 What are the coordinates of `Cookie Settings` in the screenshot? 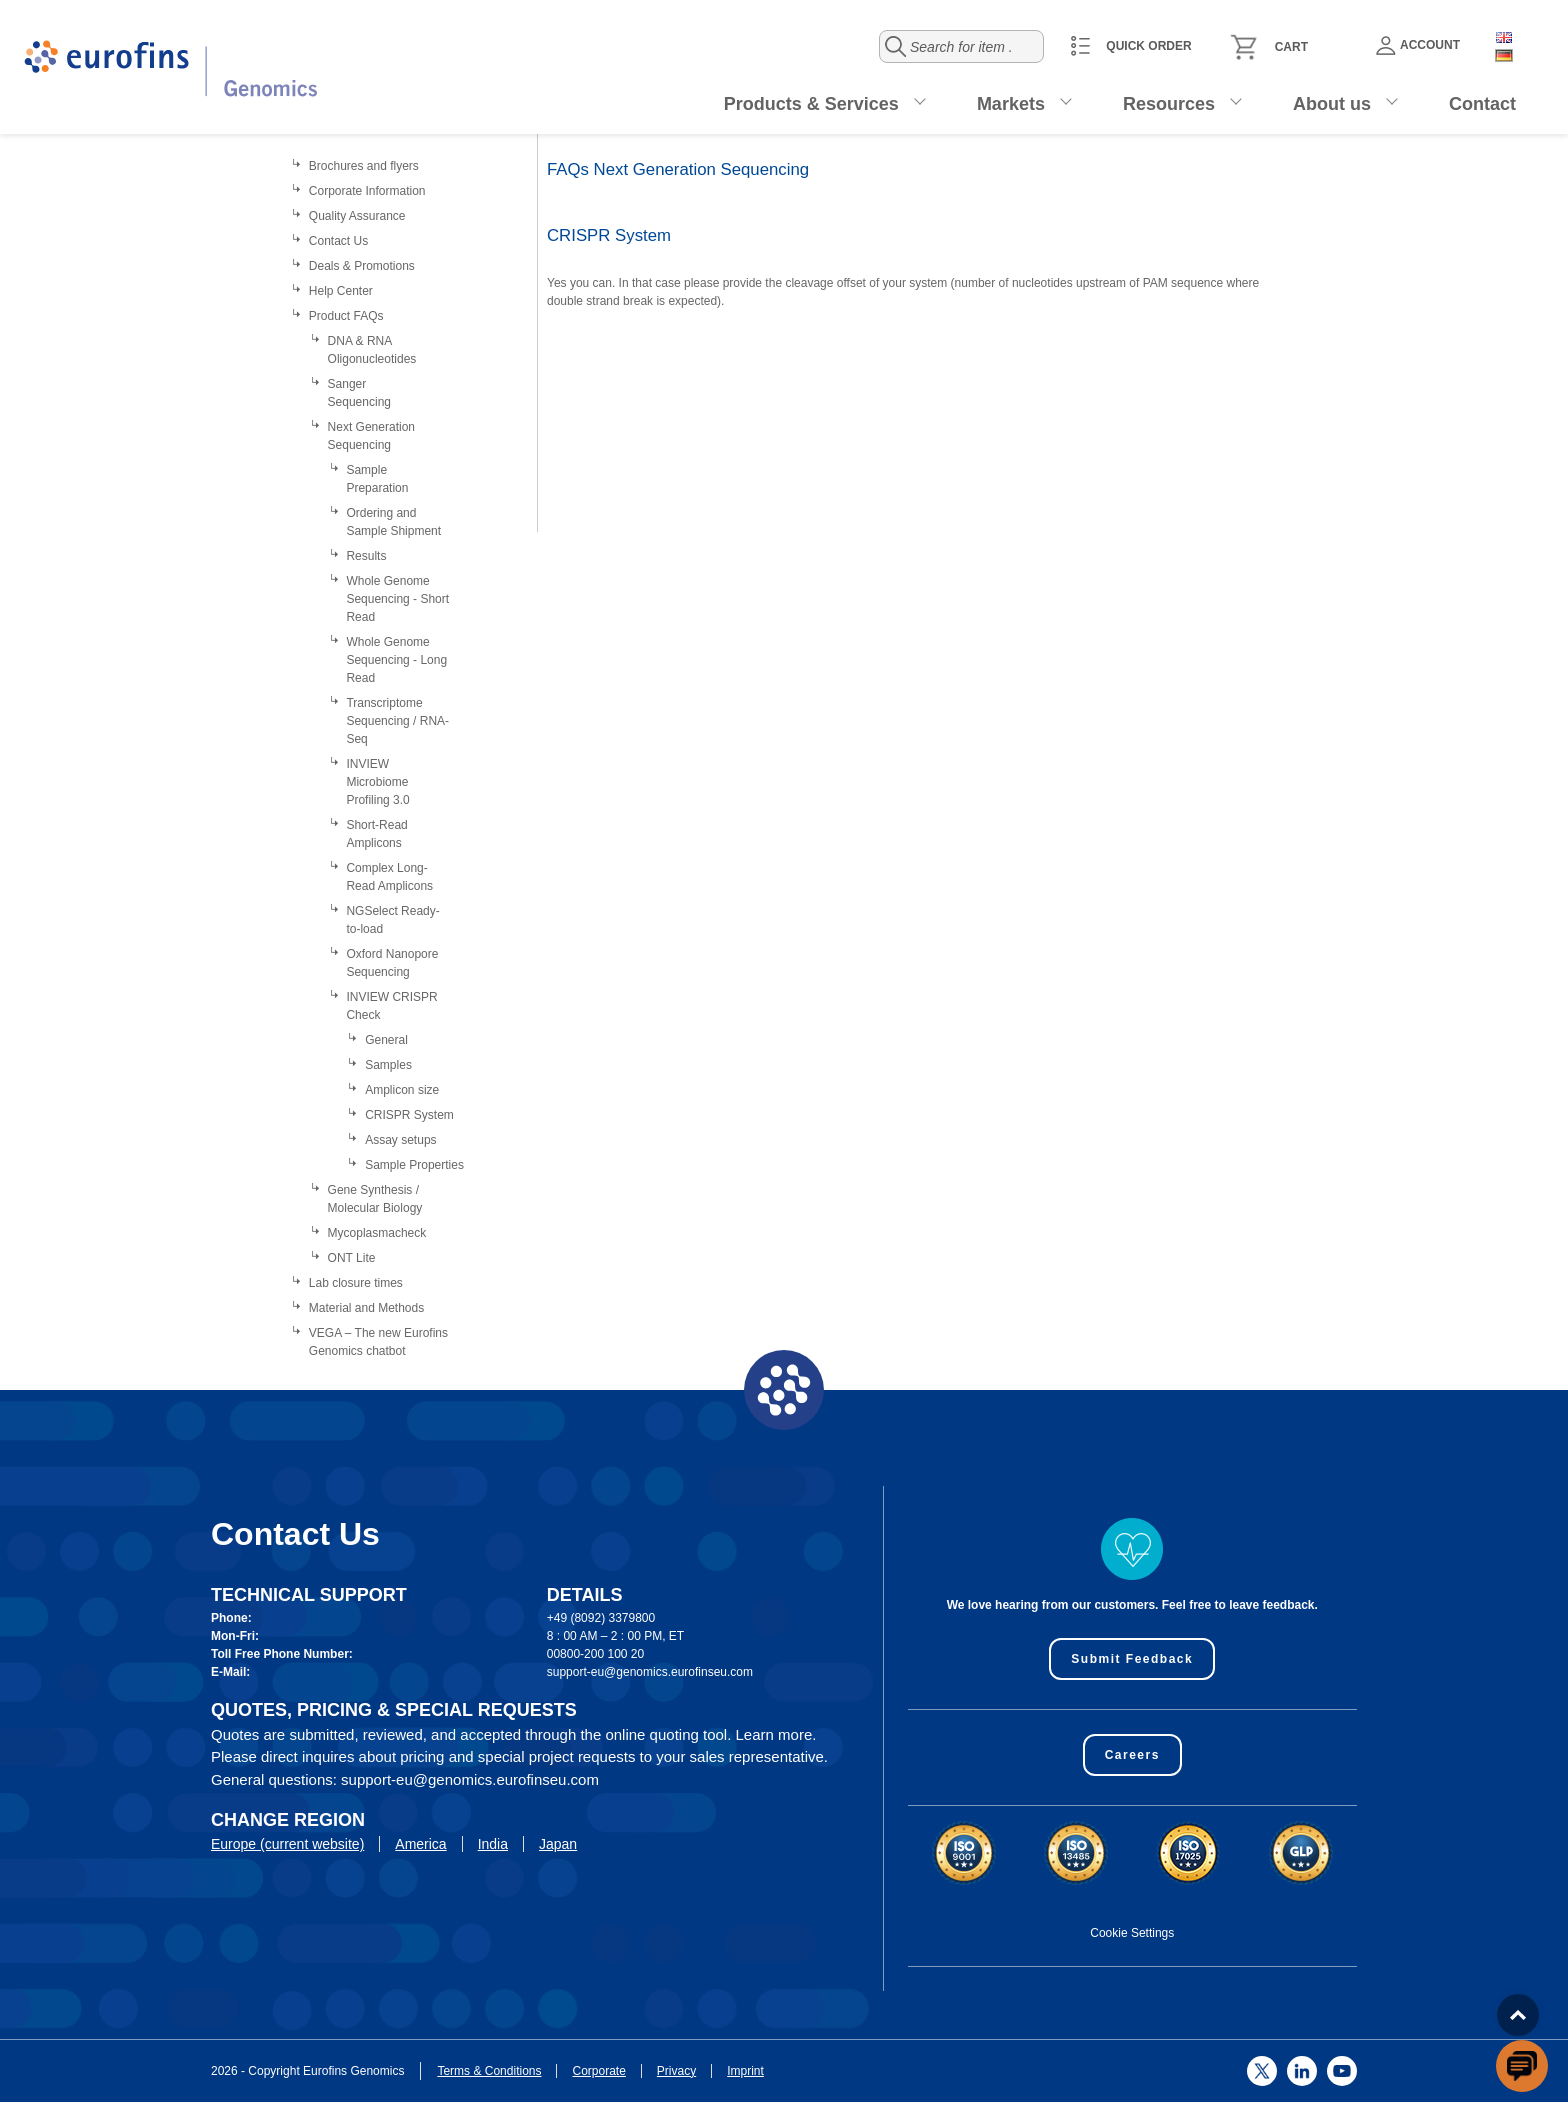 It's located at (1132, 1933).